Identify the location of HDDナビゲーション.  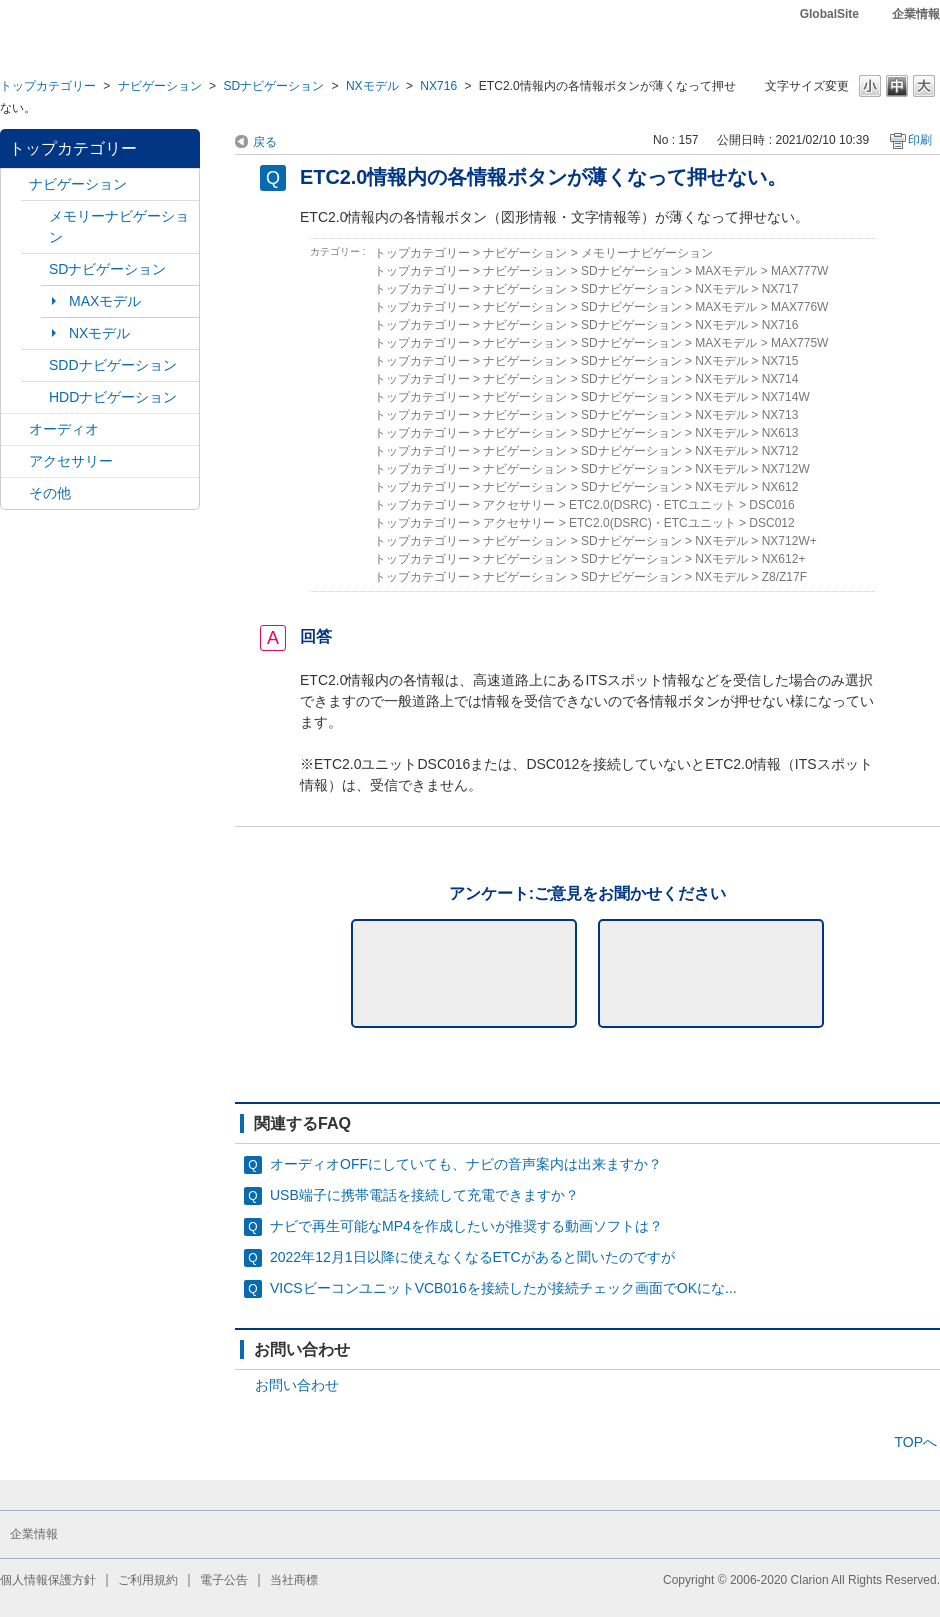
(113, 397).